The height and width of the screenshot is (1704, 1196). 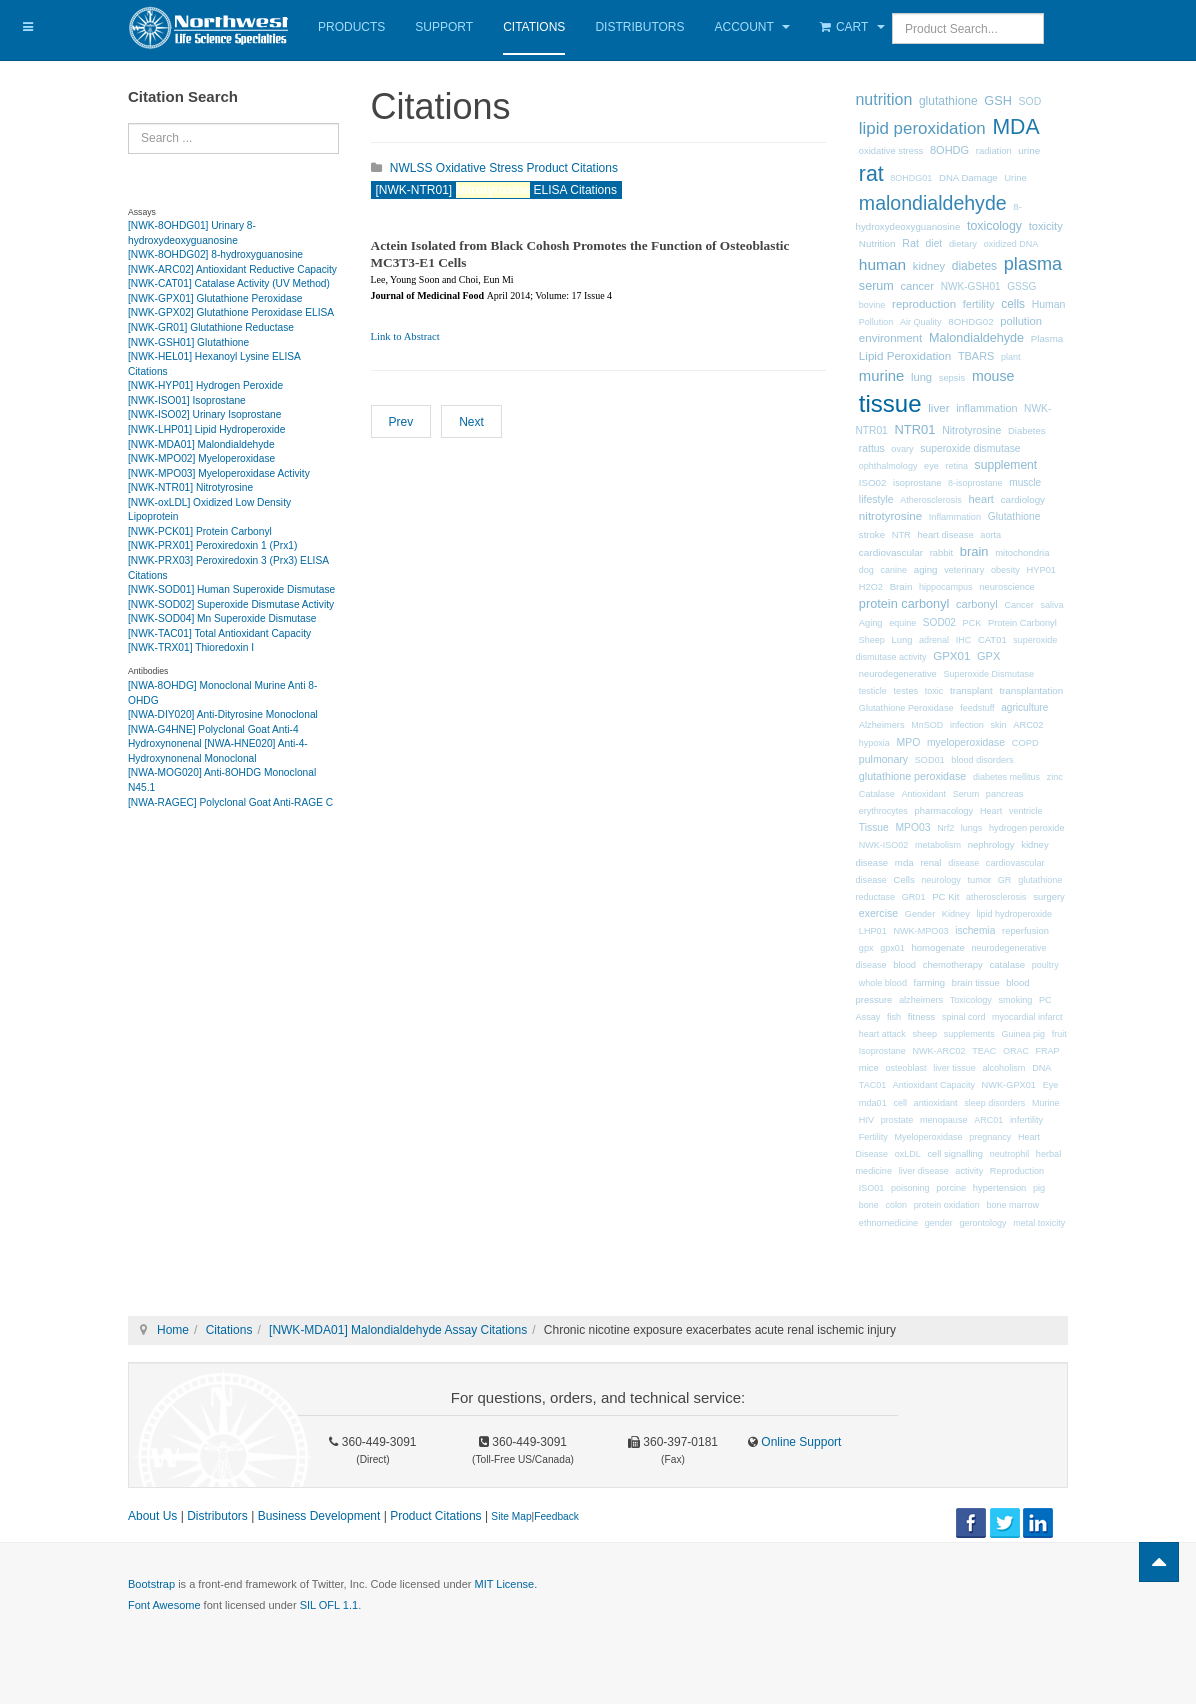 What do you see at coordinates (881, 376) in the screenshot?
I see `murine` at bounding box center [881, 376].